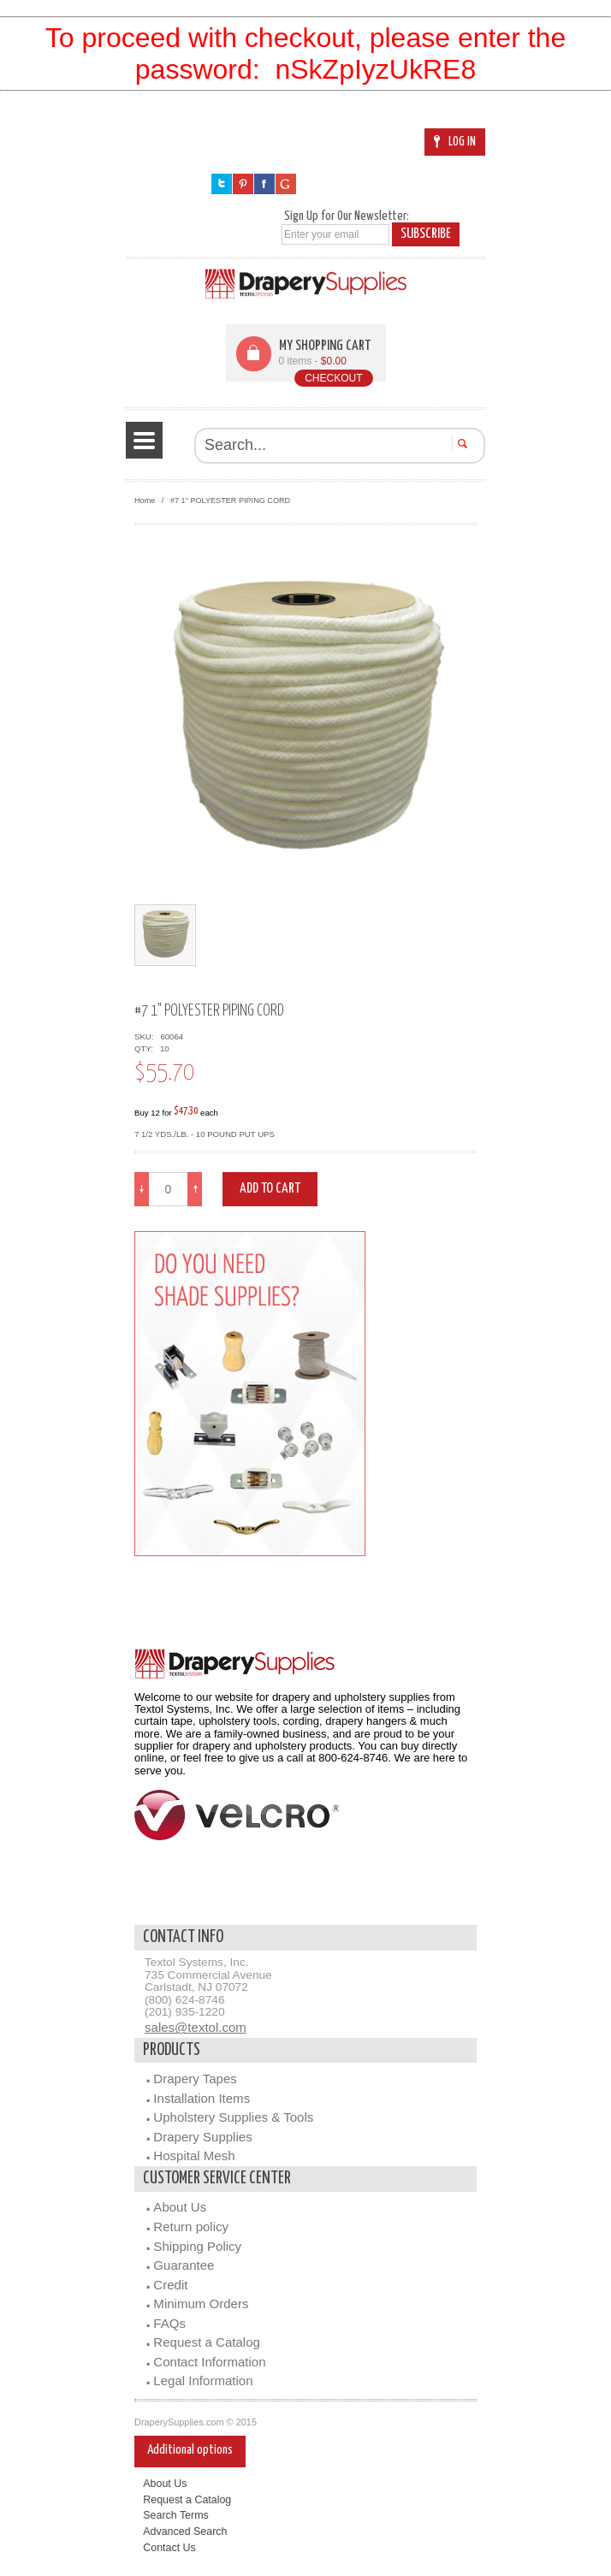  Describe the element at coordinates (197, 2246) in the screenshot. I see `Shipping Policy` at that location.